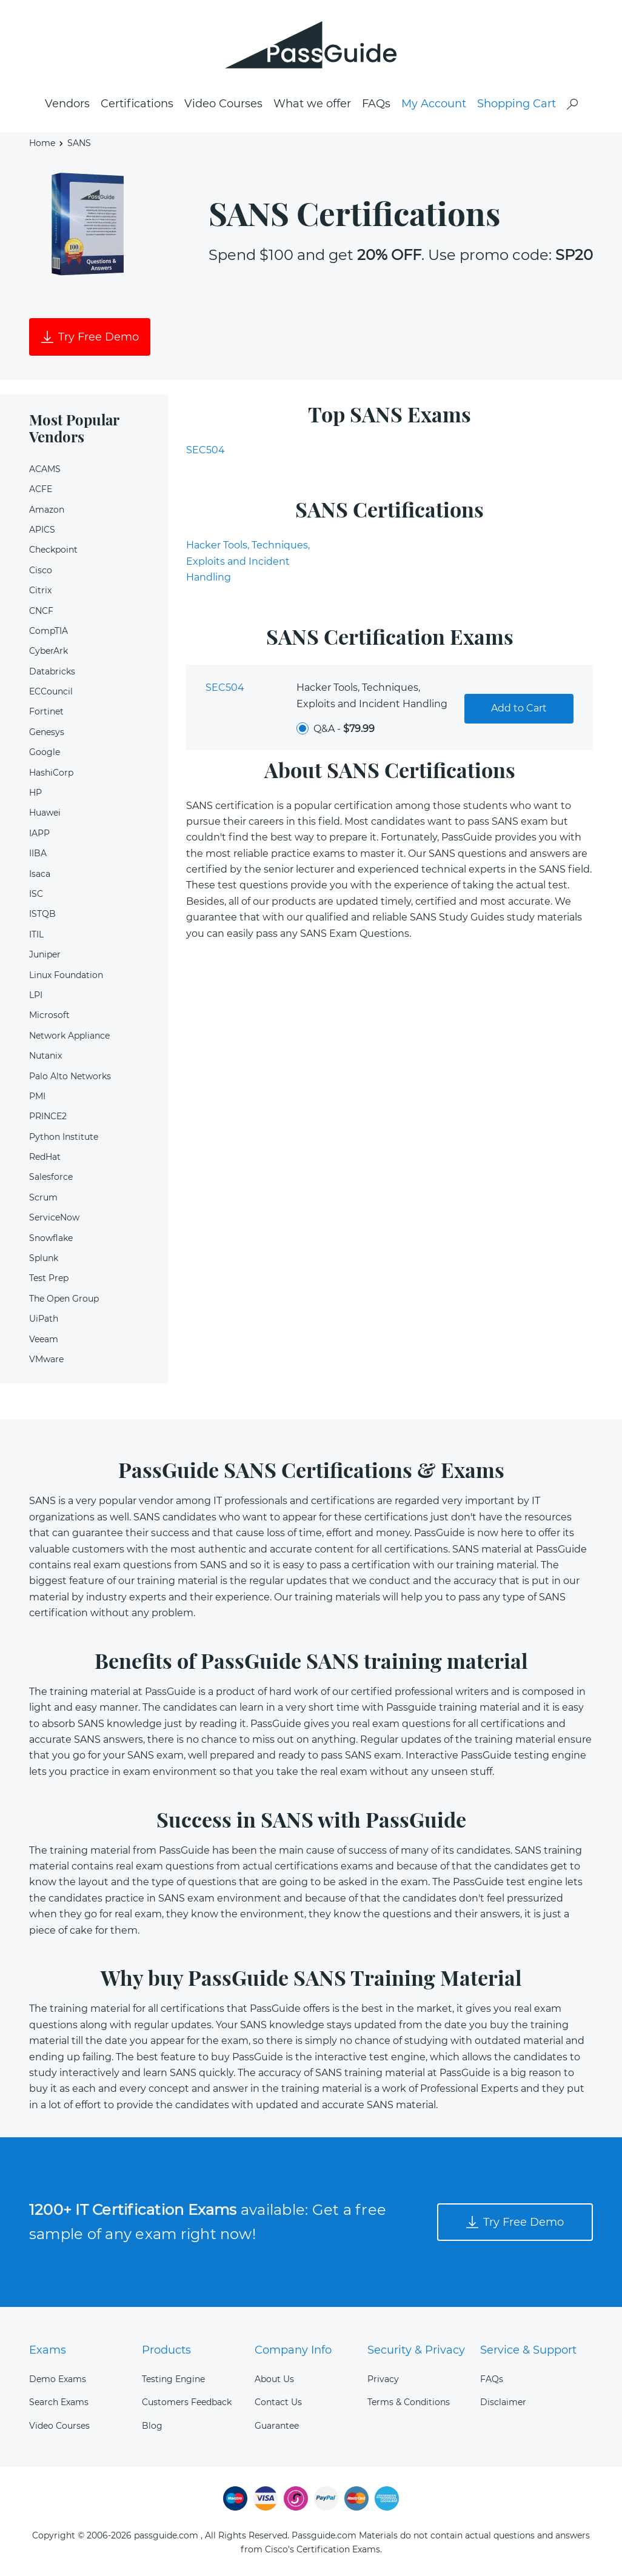  I want to click on Salesforce, so click(51, 1176).